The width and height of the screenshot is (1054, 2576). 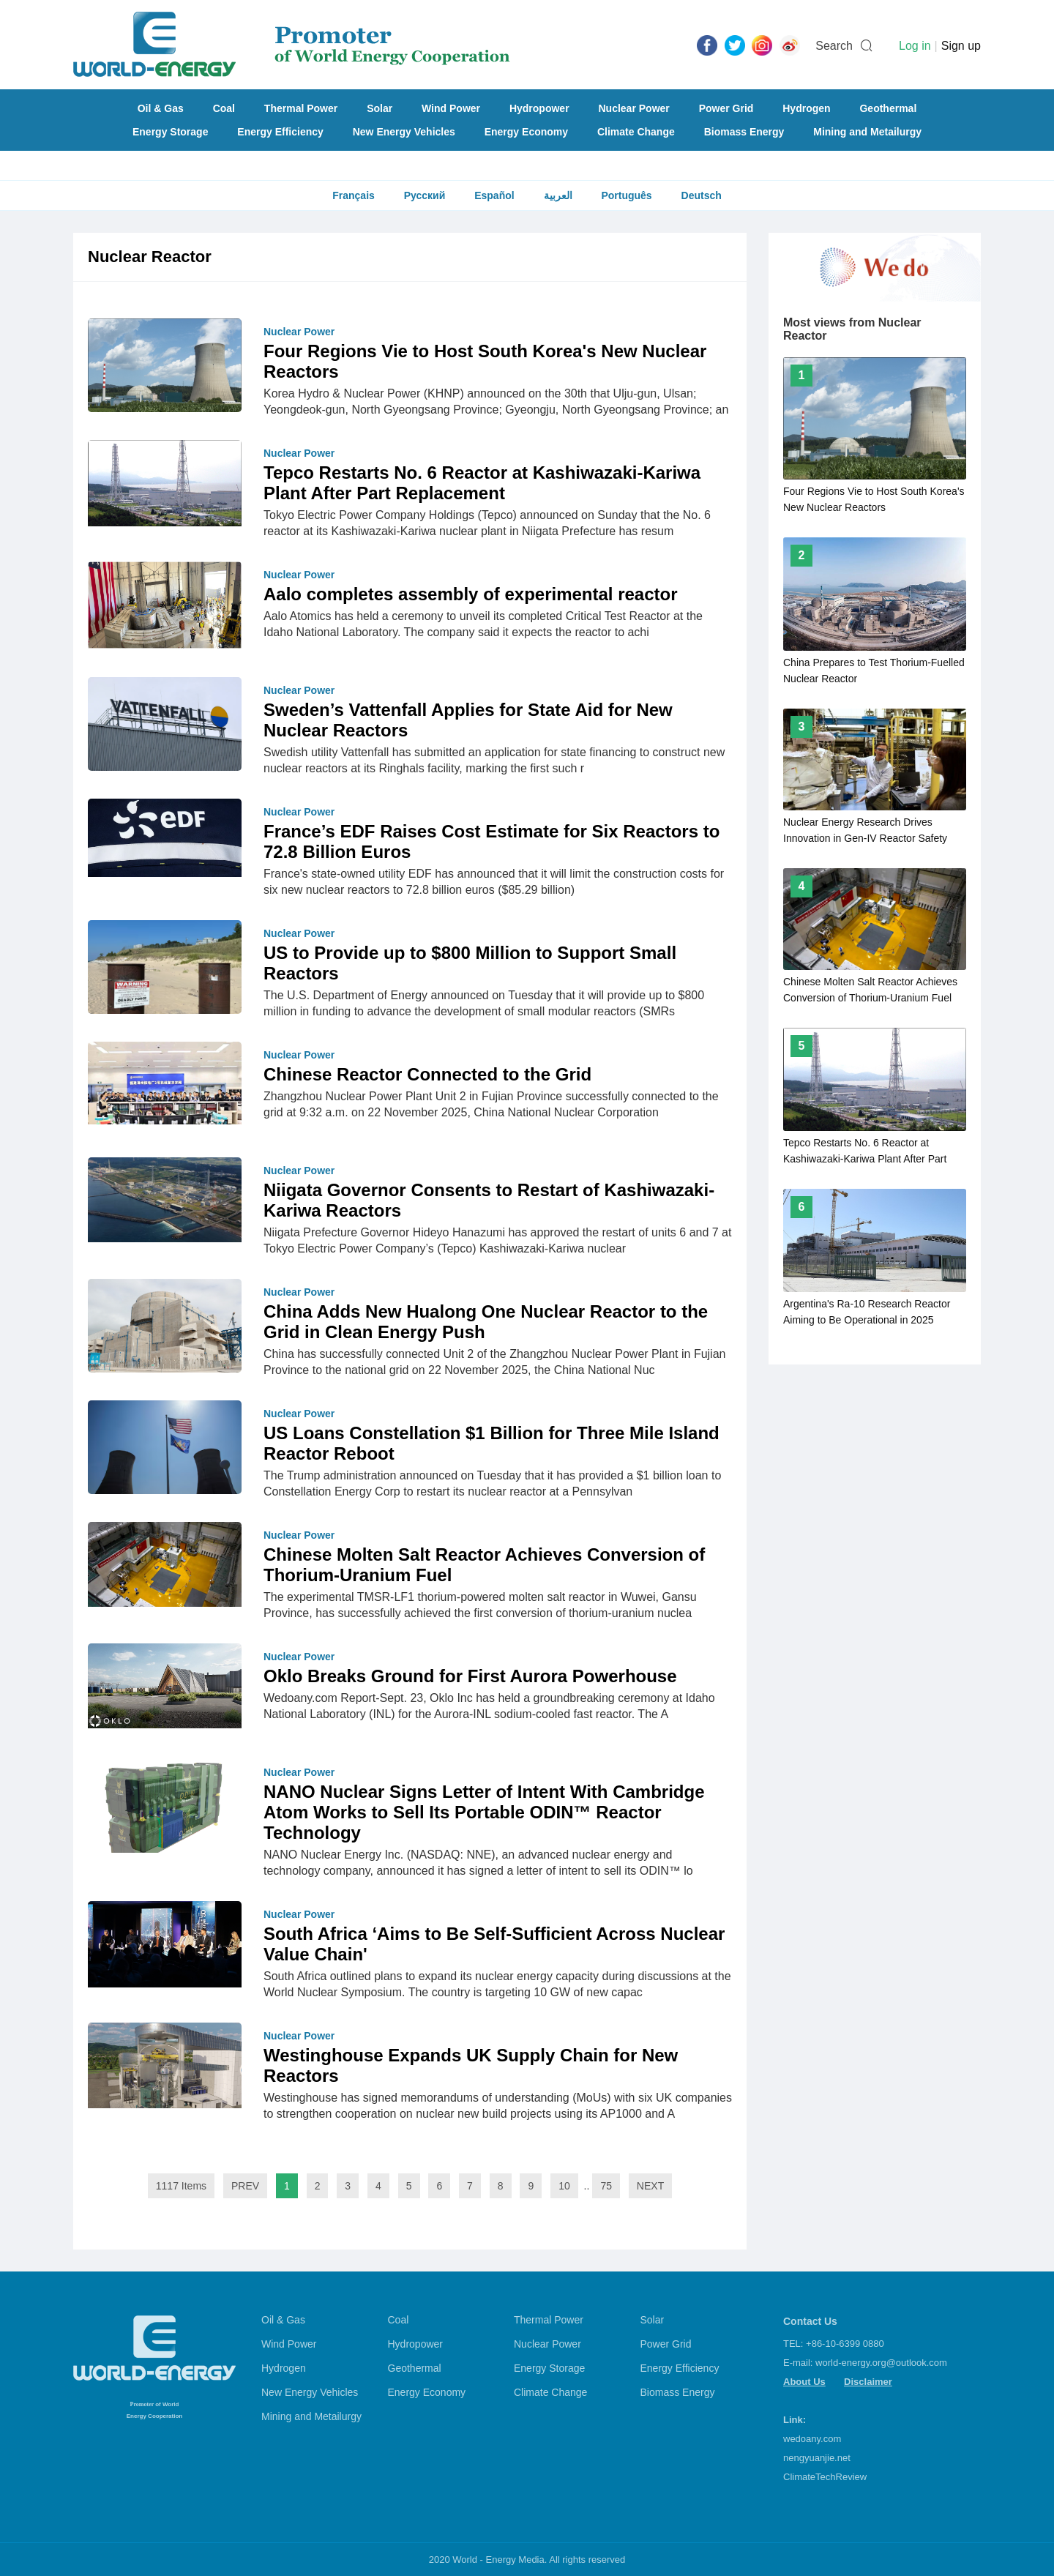 What do you see at coordinates (181, 2186) in the screenshot?
I see `1117 Items` at bounding box center [181, 2186].